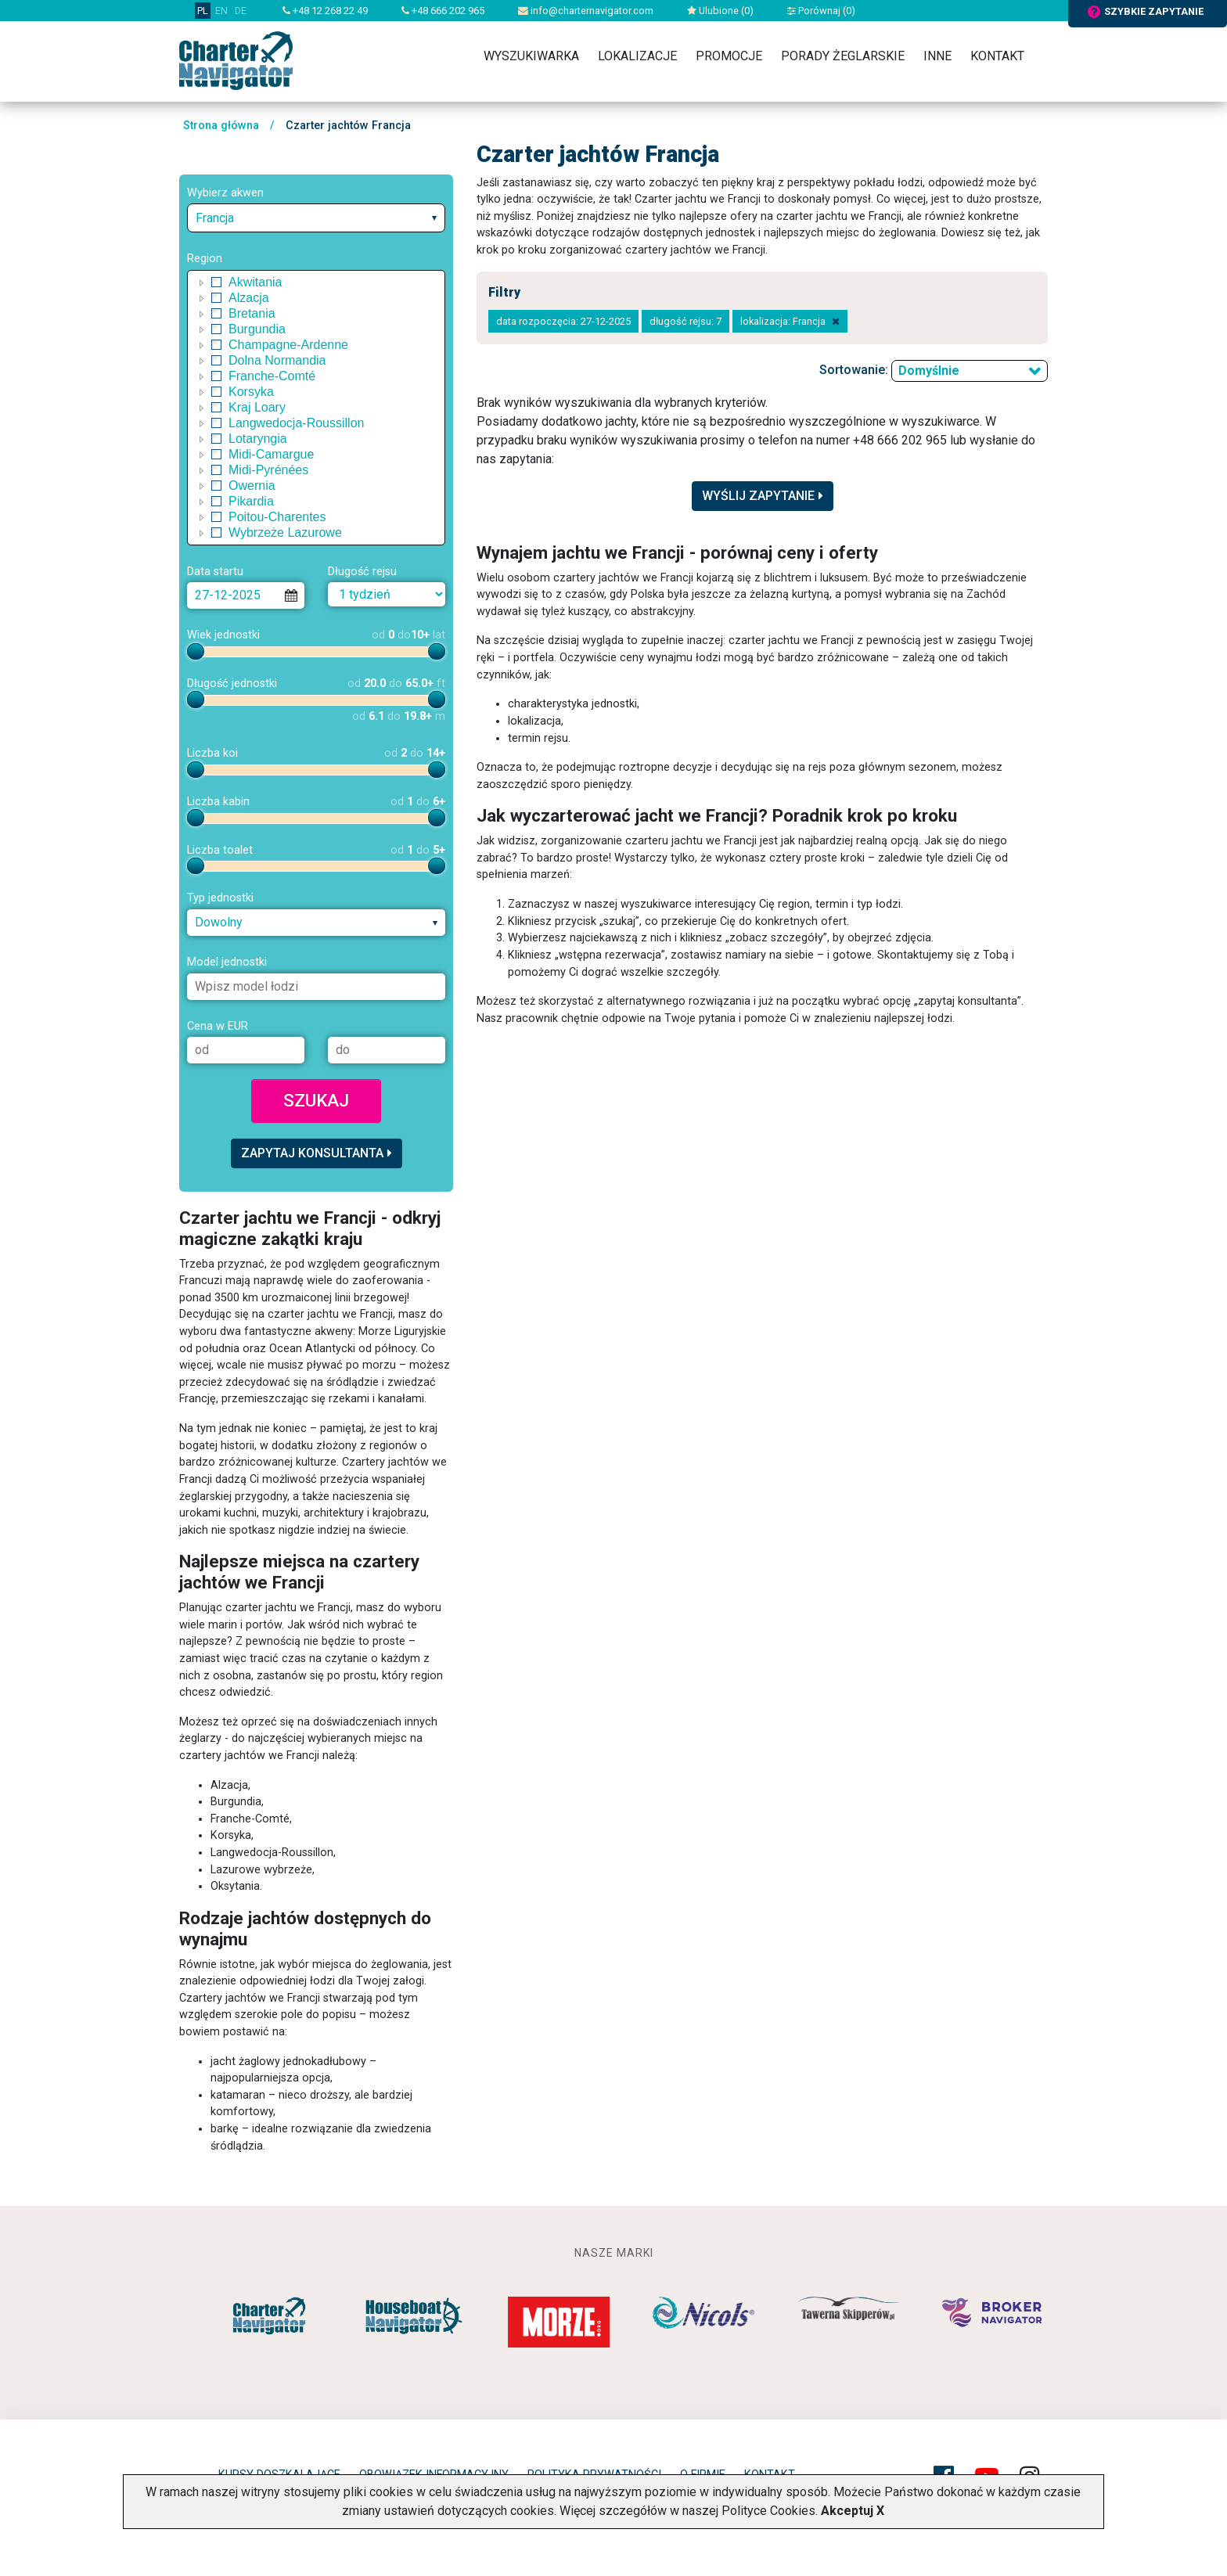 This screenshot has height=2576, width=1227. I want to click on [checkbox], so click(216, 282).